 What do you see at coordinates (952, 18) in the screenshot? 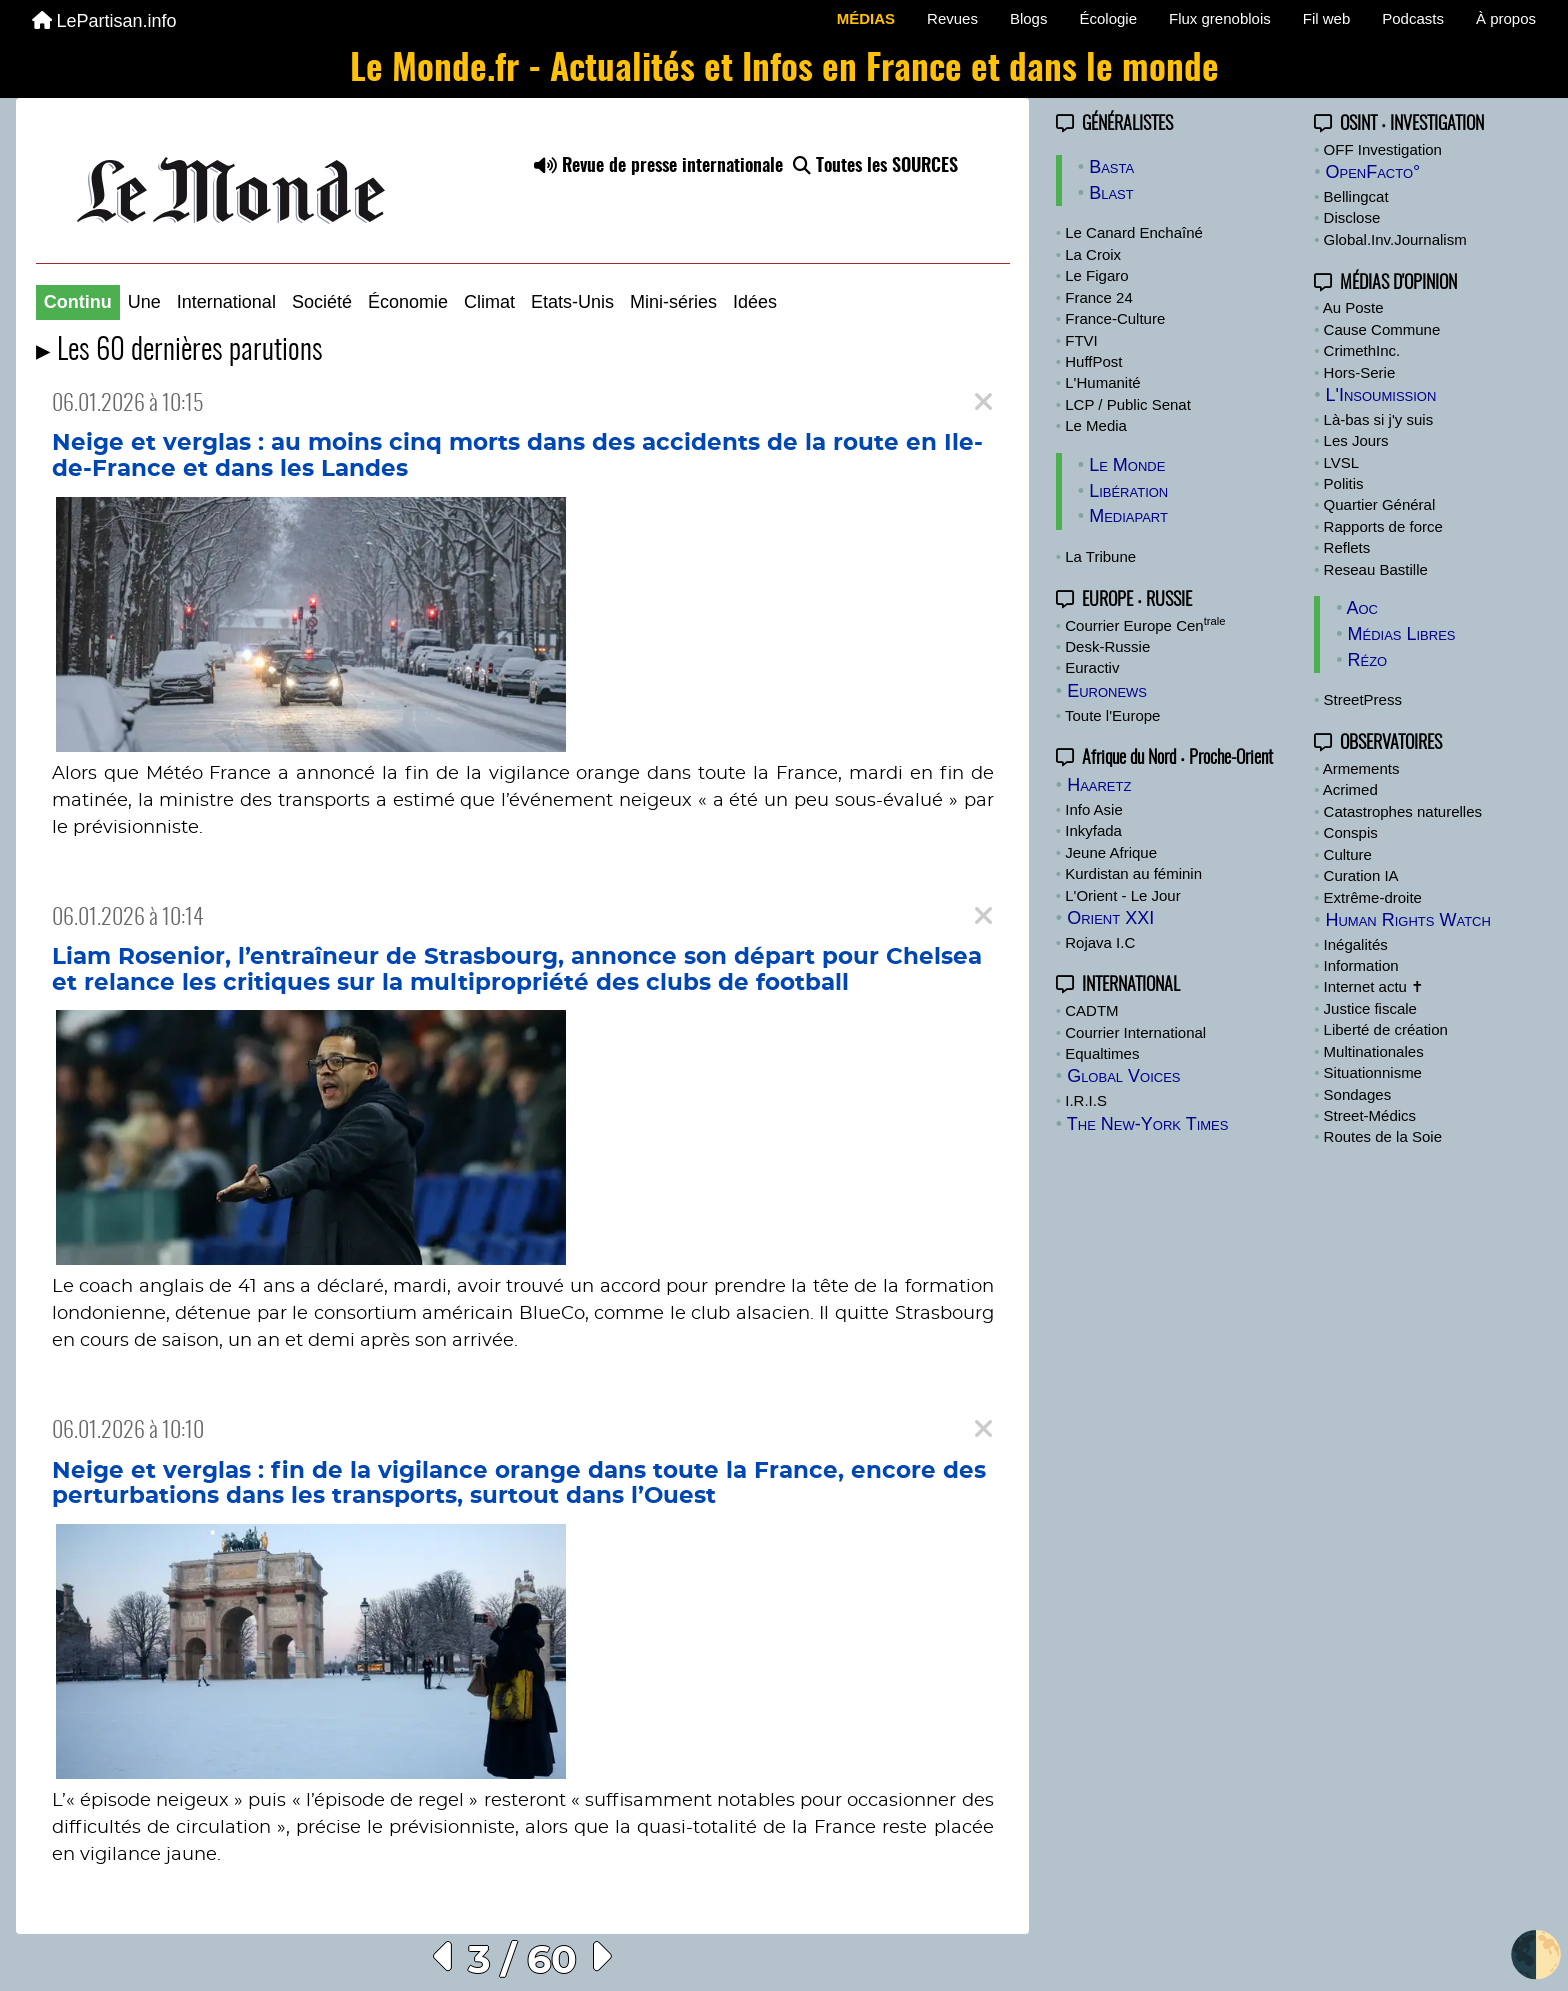
I see `Revues` at bounding box center [952, 18].